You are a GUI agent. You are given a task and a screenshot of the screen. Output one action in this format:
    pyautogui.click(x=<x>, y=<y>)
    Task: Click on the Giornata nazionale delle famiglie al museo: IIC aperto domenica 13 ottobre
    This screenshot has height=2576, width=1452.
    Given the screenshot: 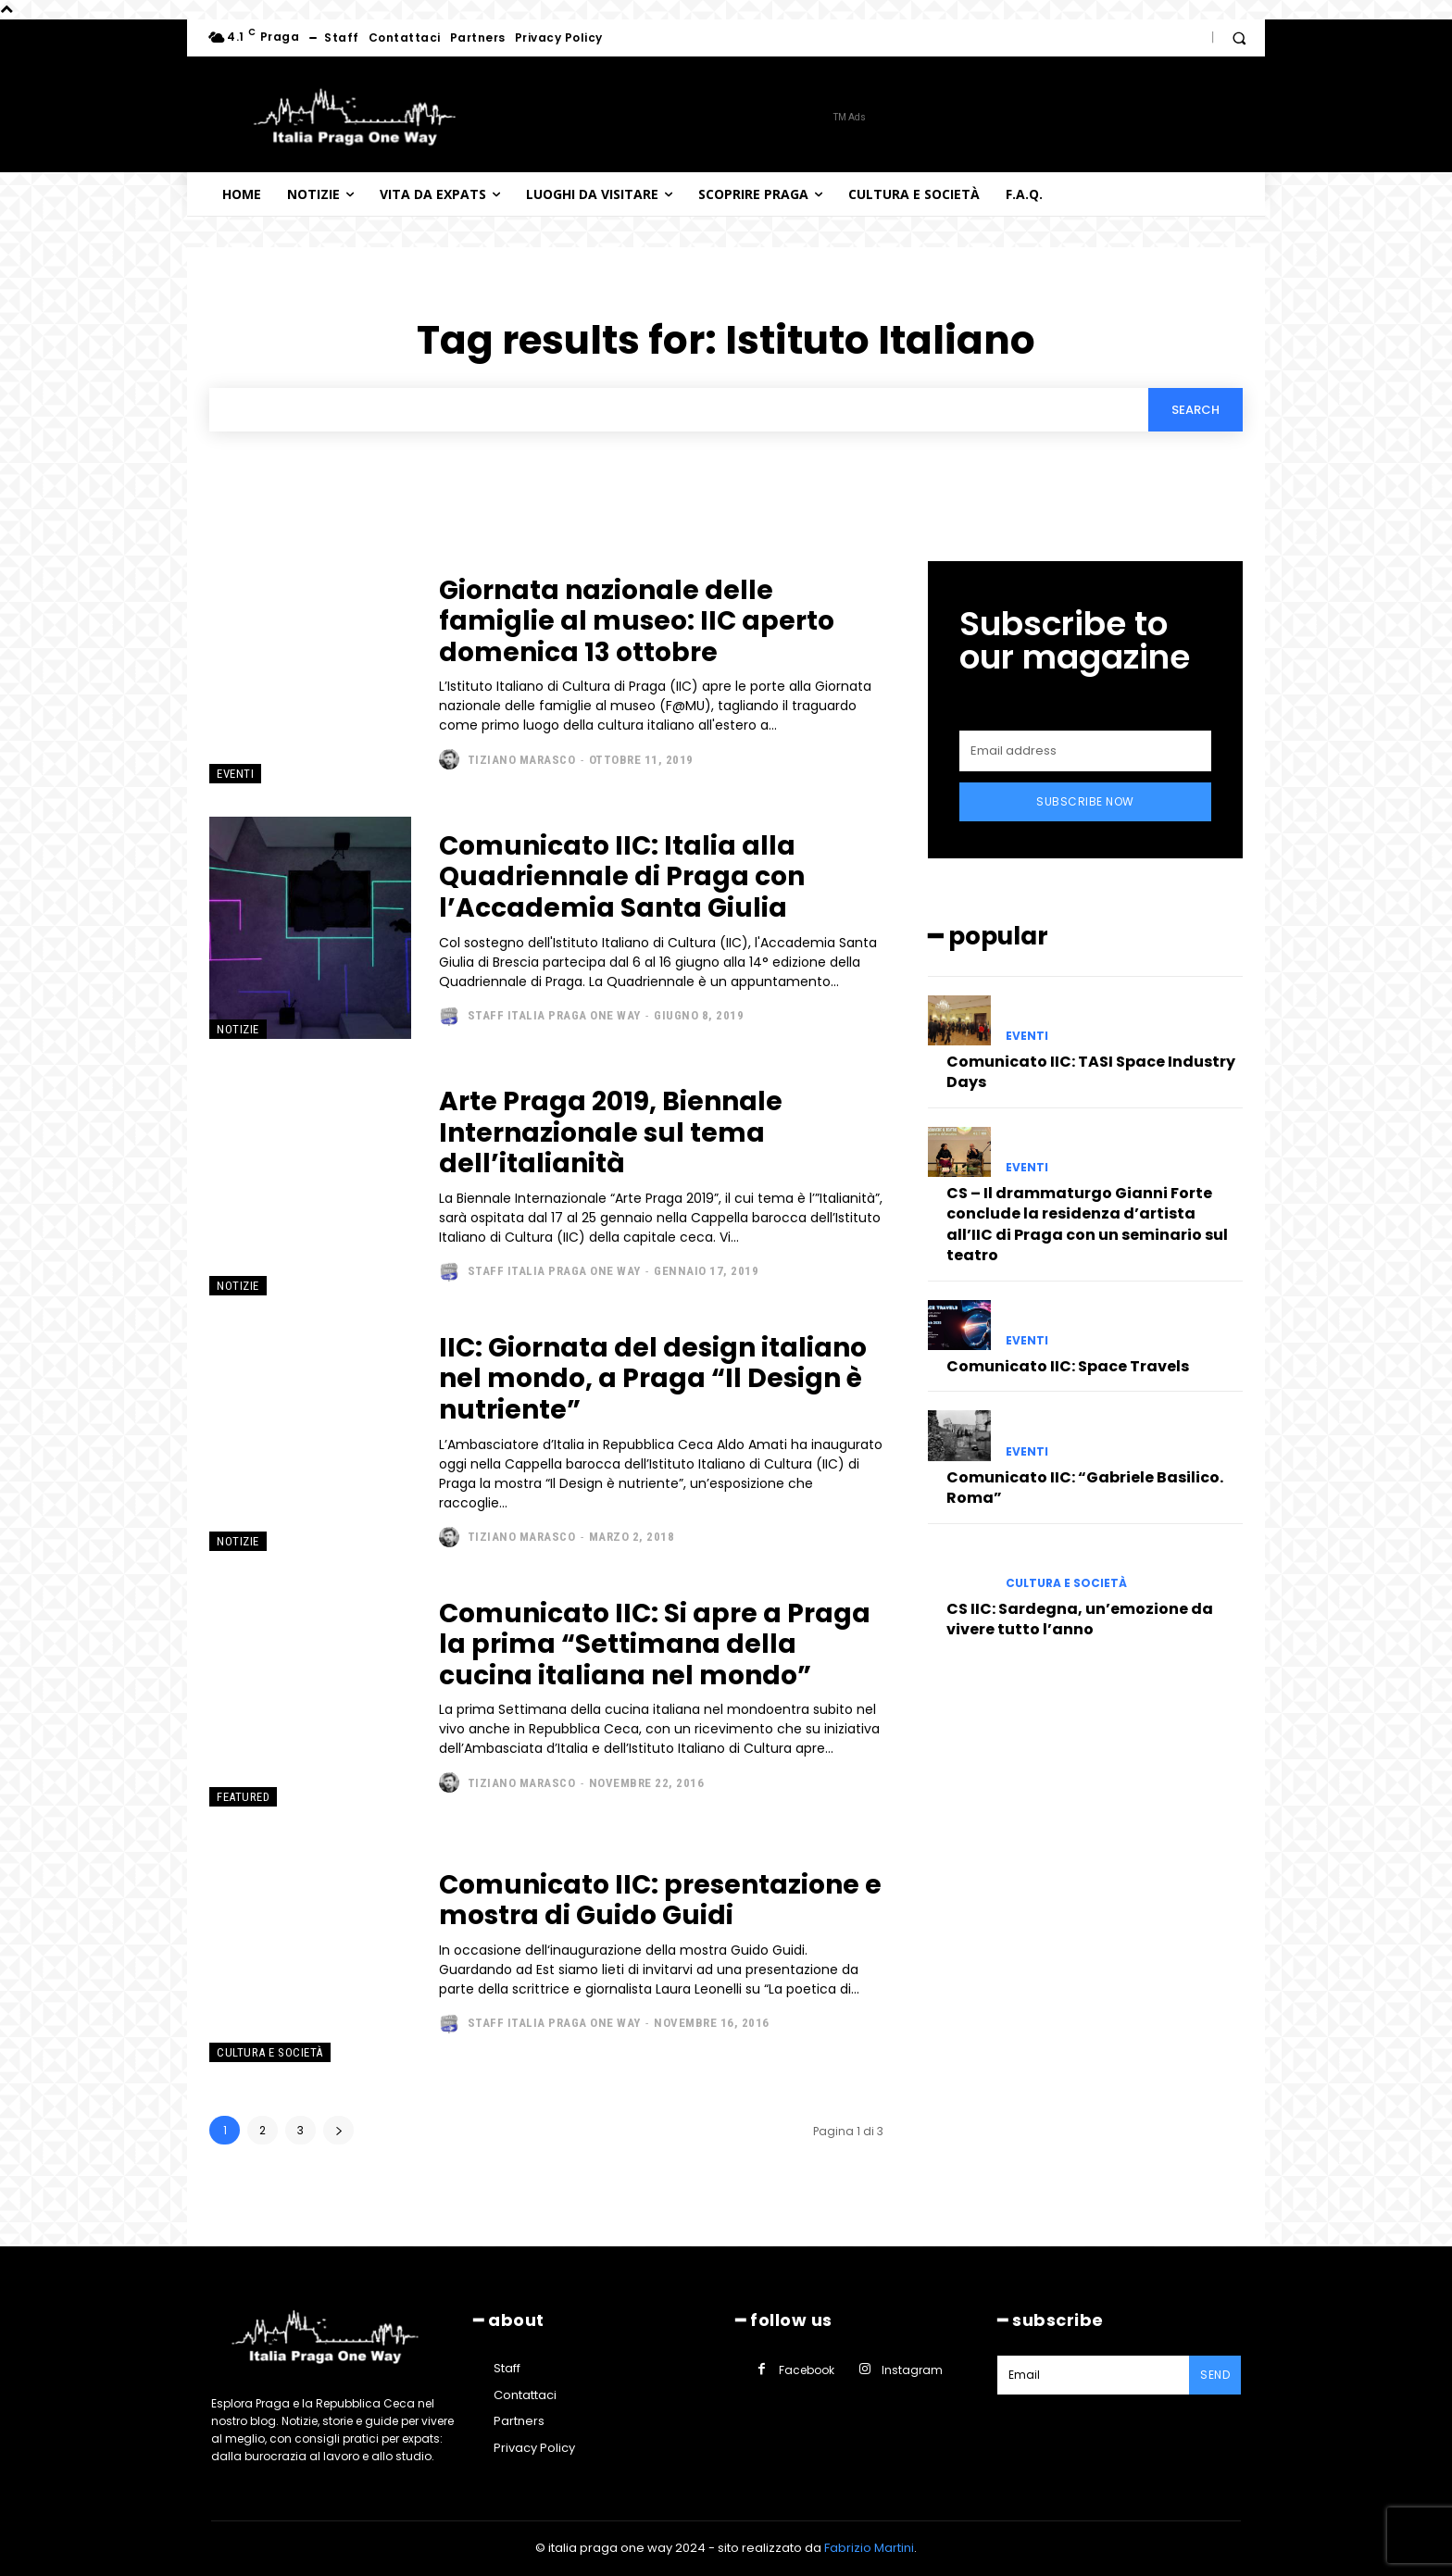 What is the action you would take?
    pyautogui.click(x=636, y=621)
    